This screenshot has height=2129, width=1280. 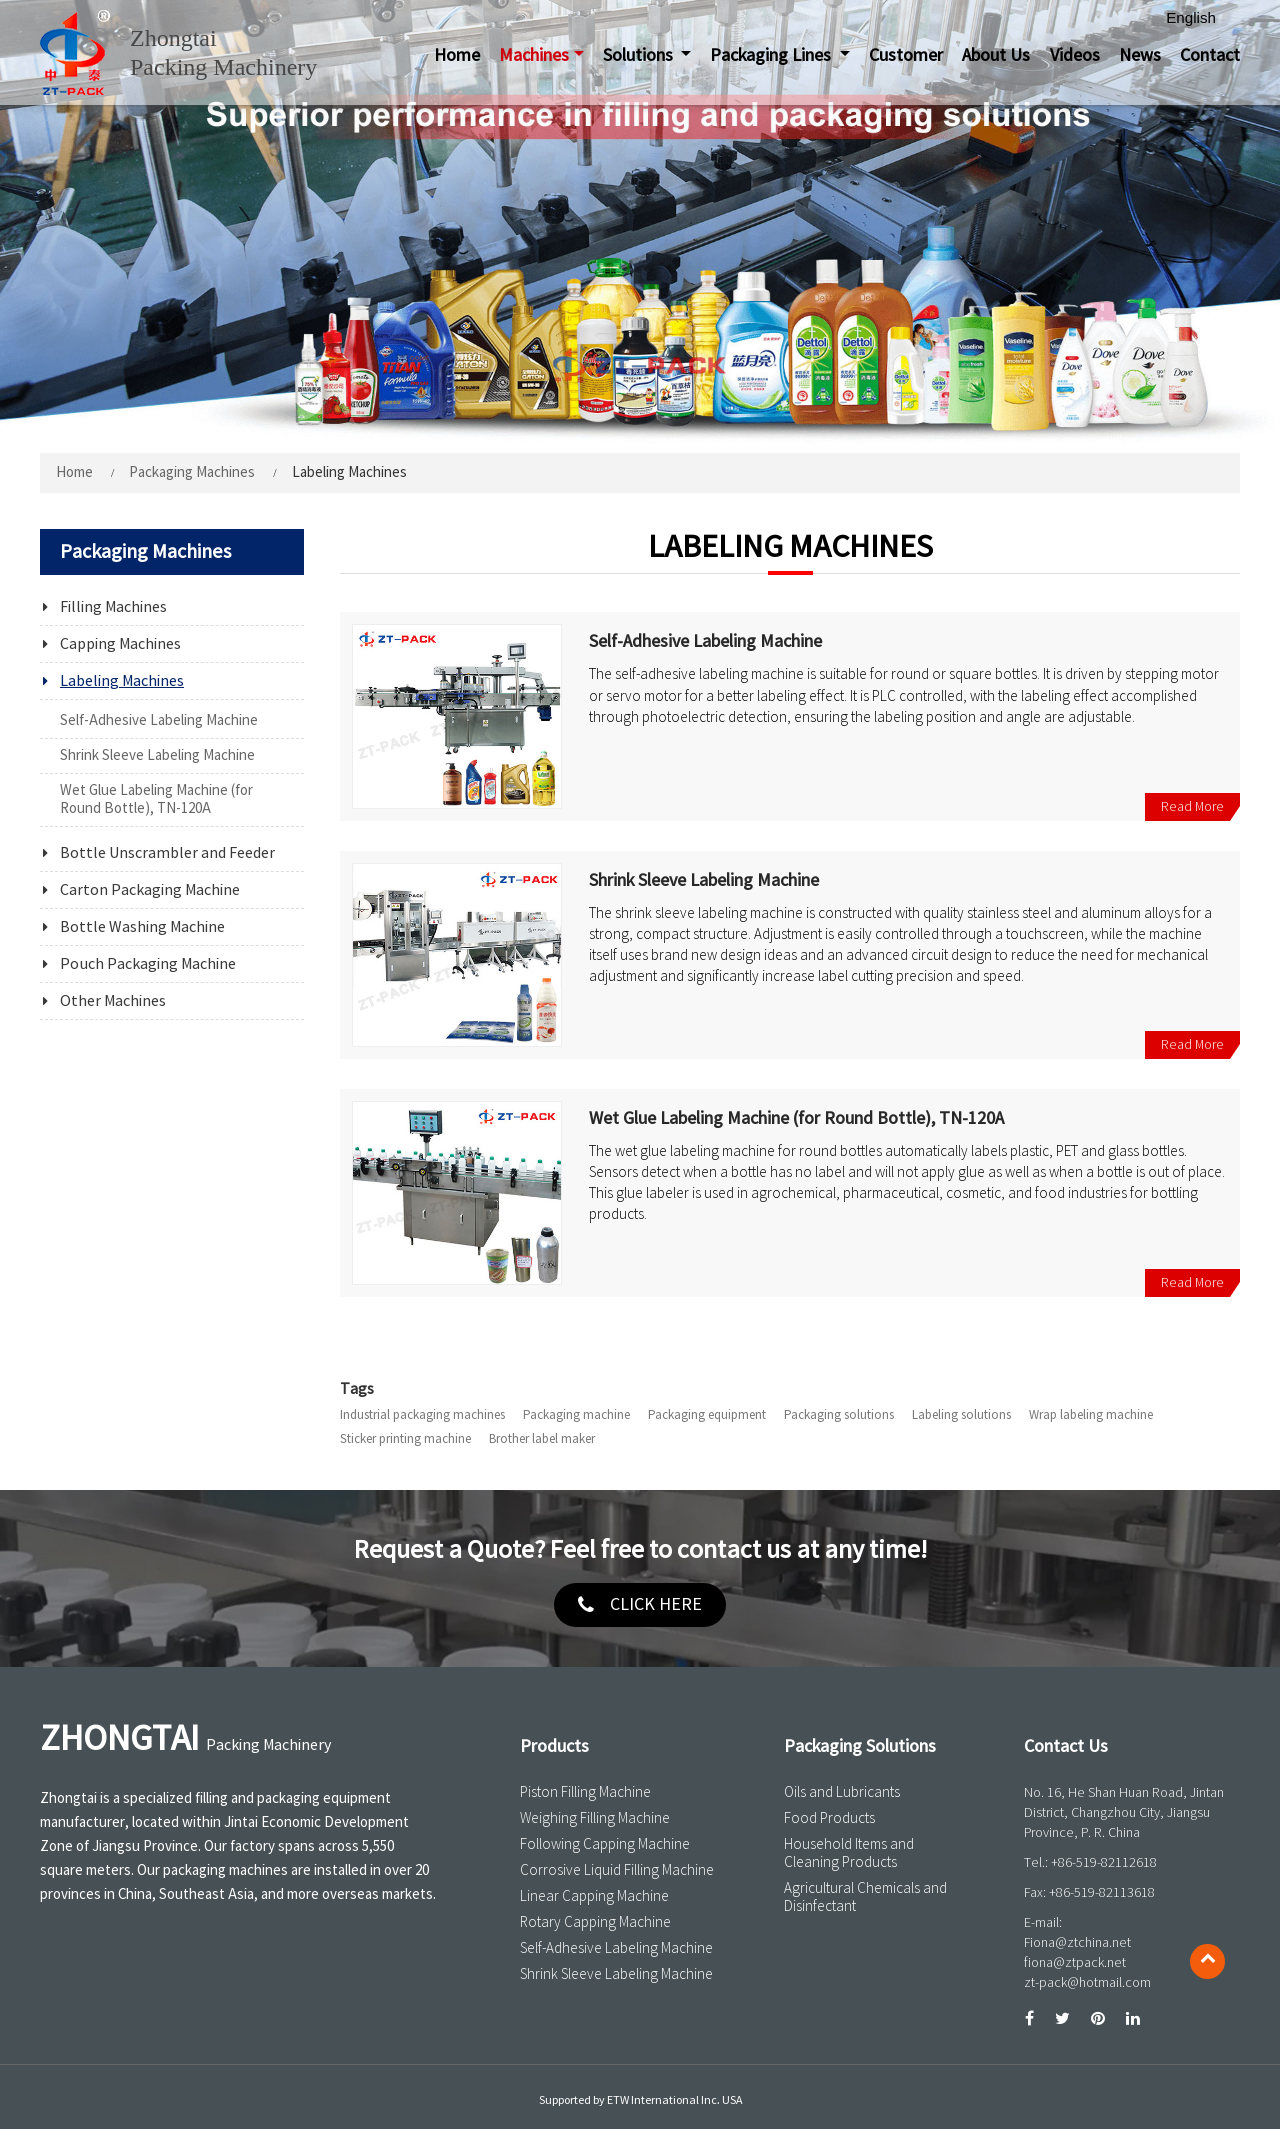 What do you see at coordinates (906, 56) in the screenshot?
I see `Customer` at bounding box center [906, 56].